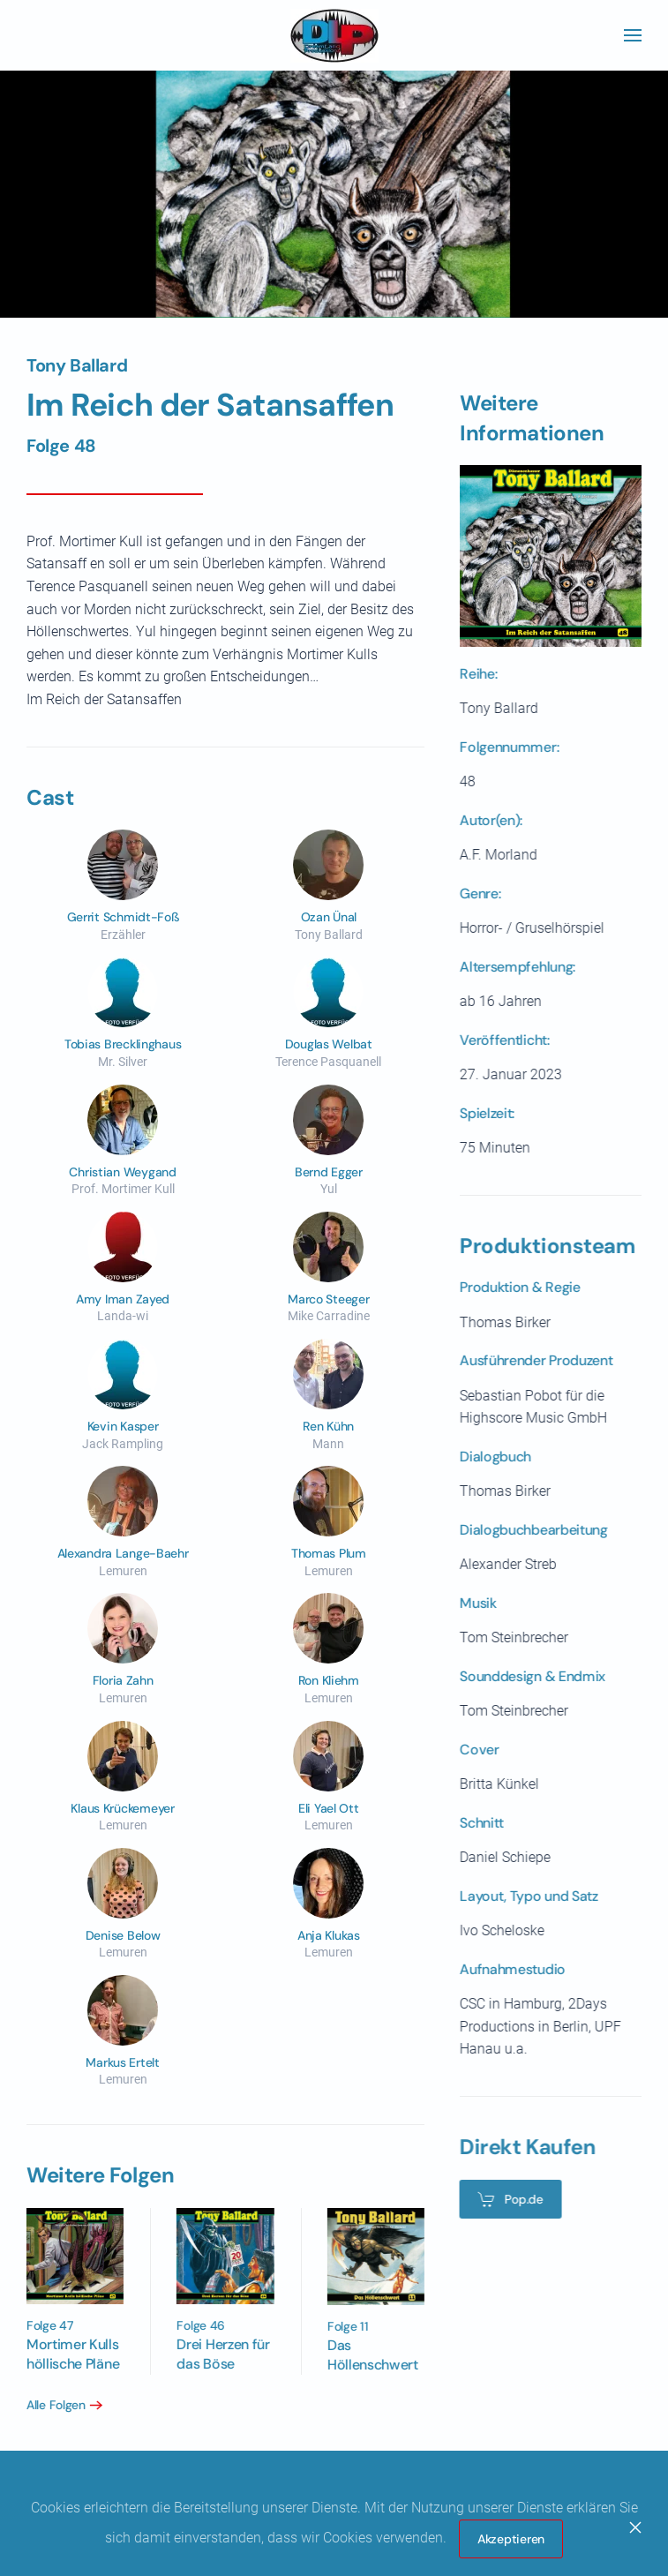 The height and width of the screenshot is (2576, 668). What do you see at coordinates (219, 2354) in the screenshot?
I see `Drei Herzen für das Böse` at bounding box center [219, 2354].